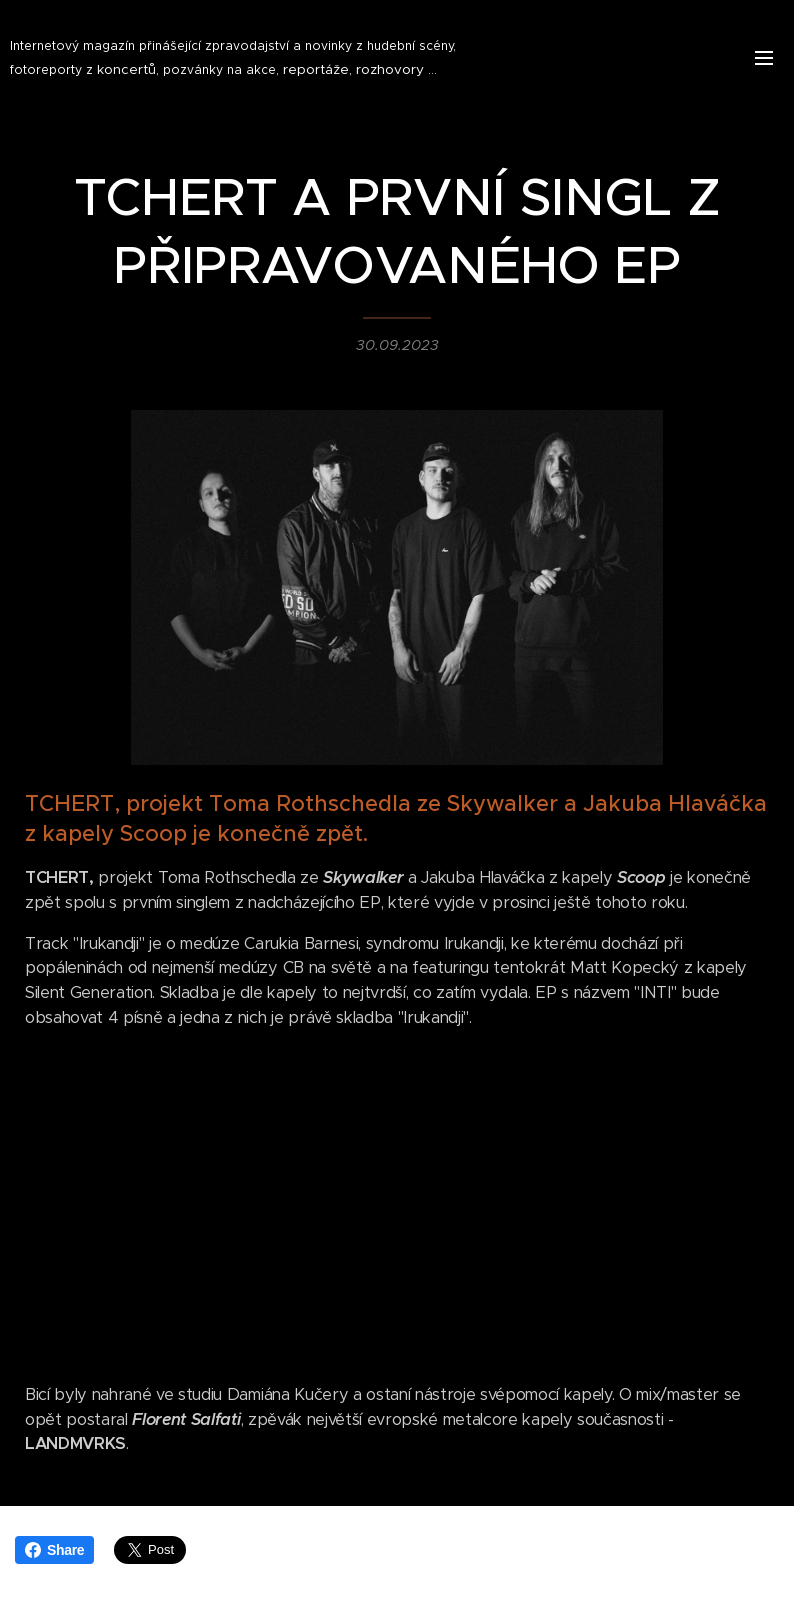  Describe the element at coordinates (764, 58) in the screenshot. I see `Menu` at that location.